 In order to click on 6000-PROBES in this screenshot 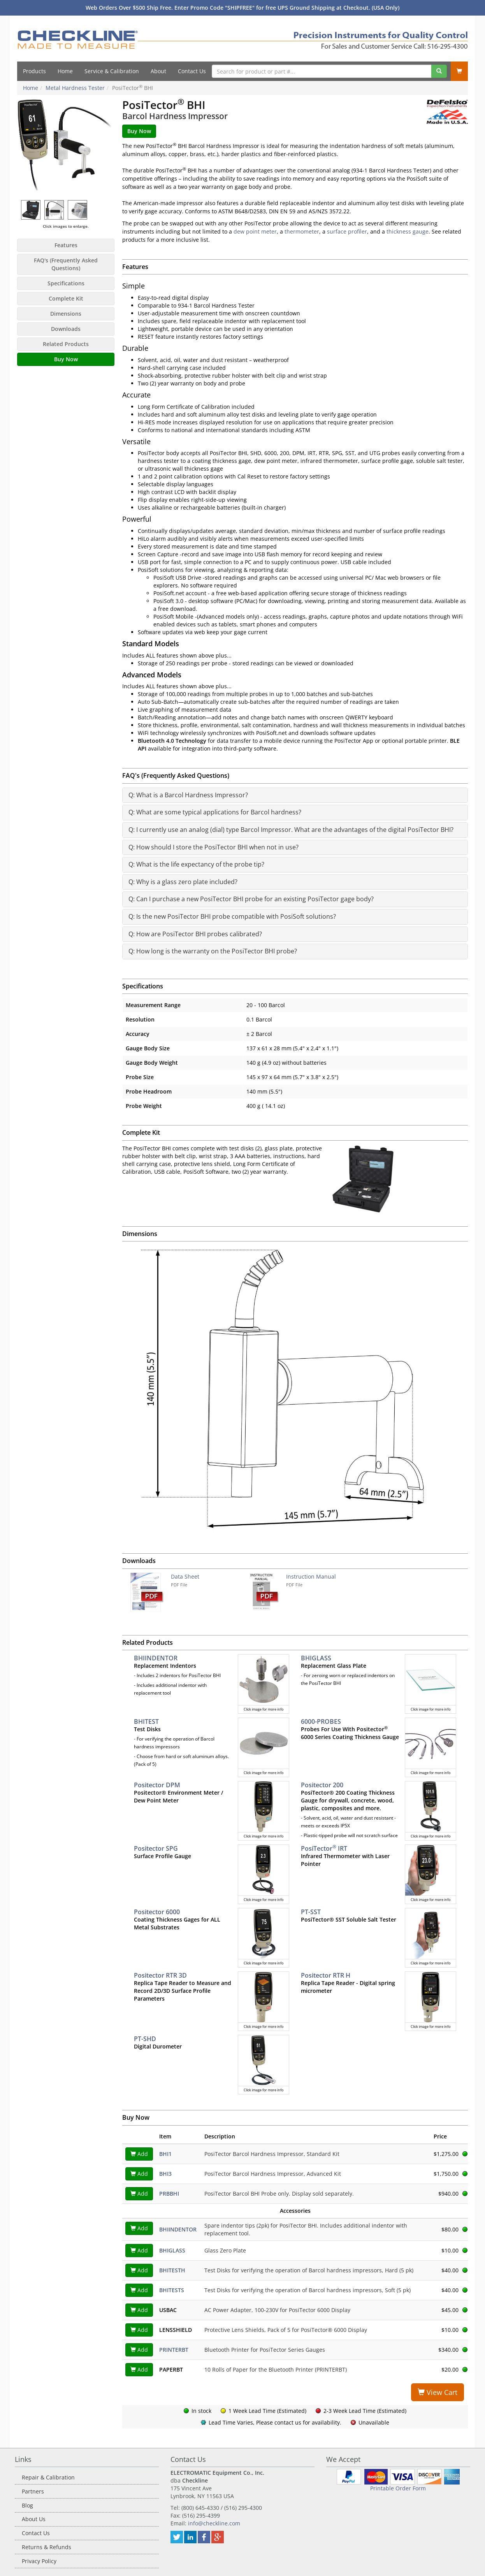, I will do `click(321, 1721)`.